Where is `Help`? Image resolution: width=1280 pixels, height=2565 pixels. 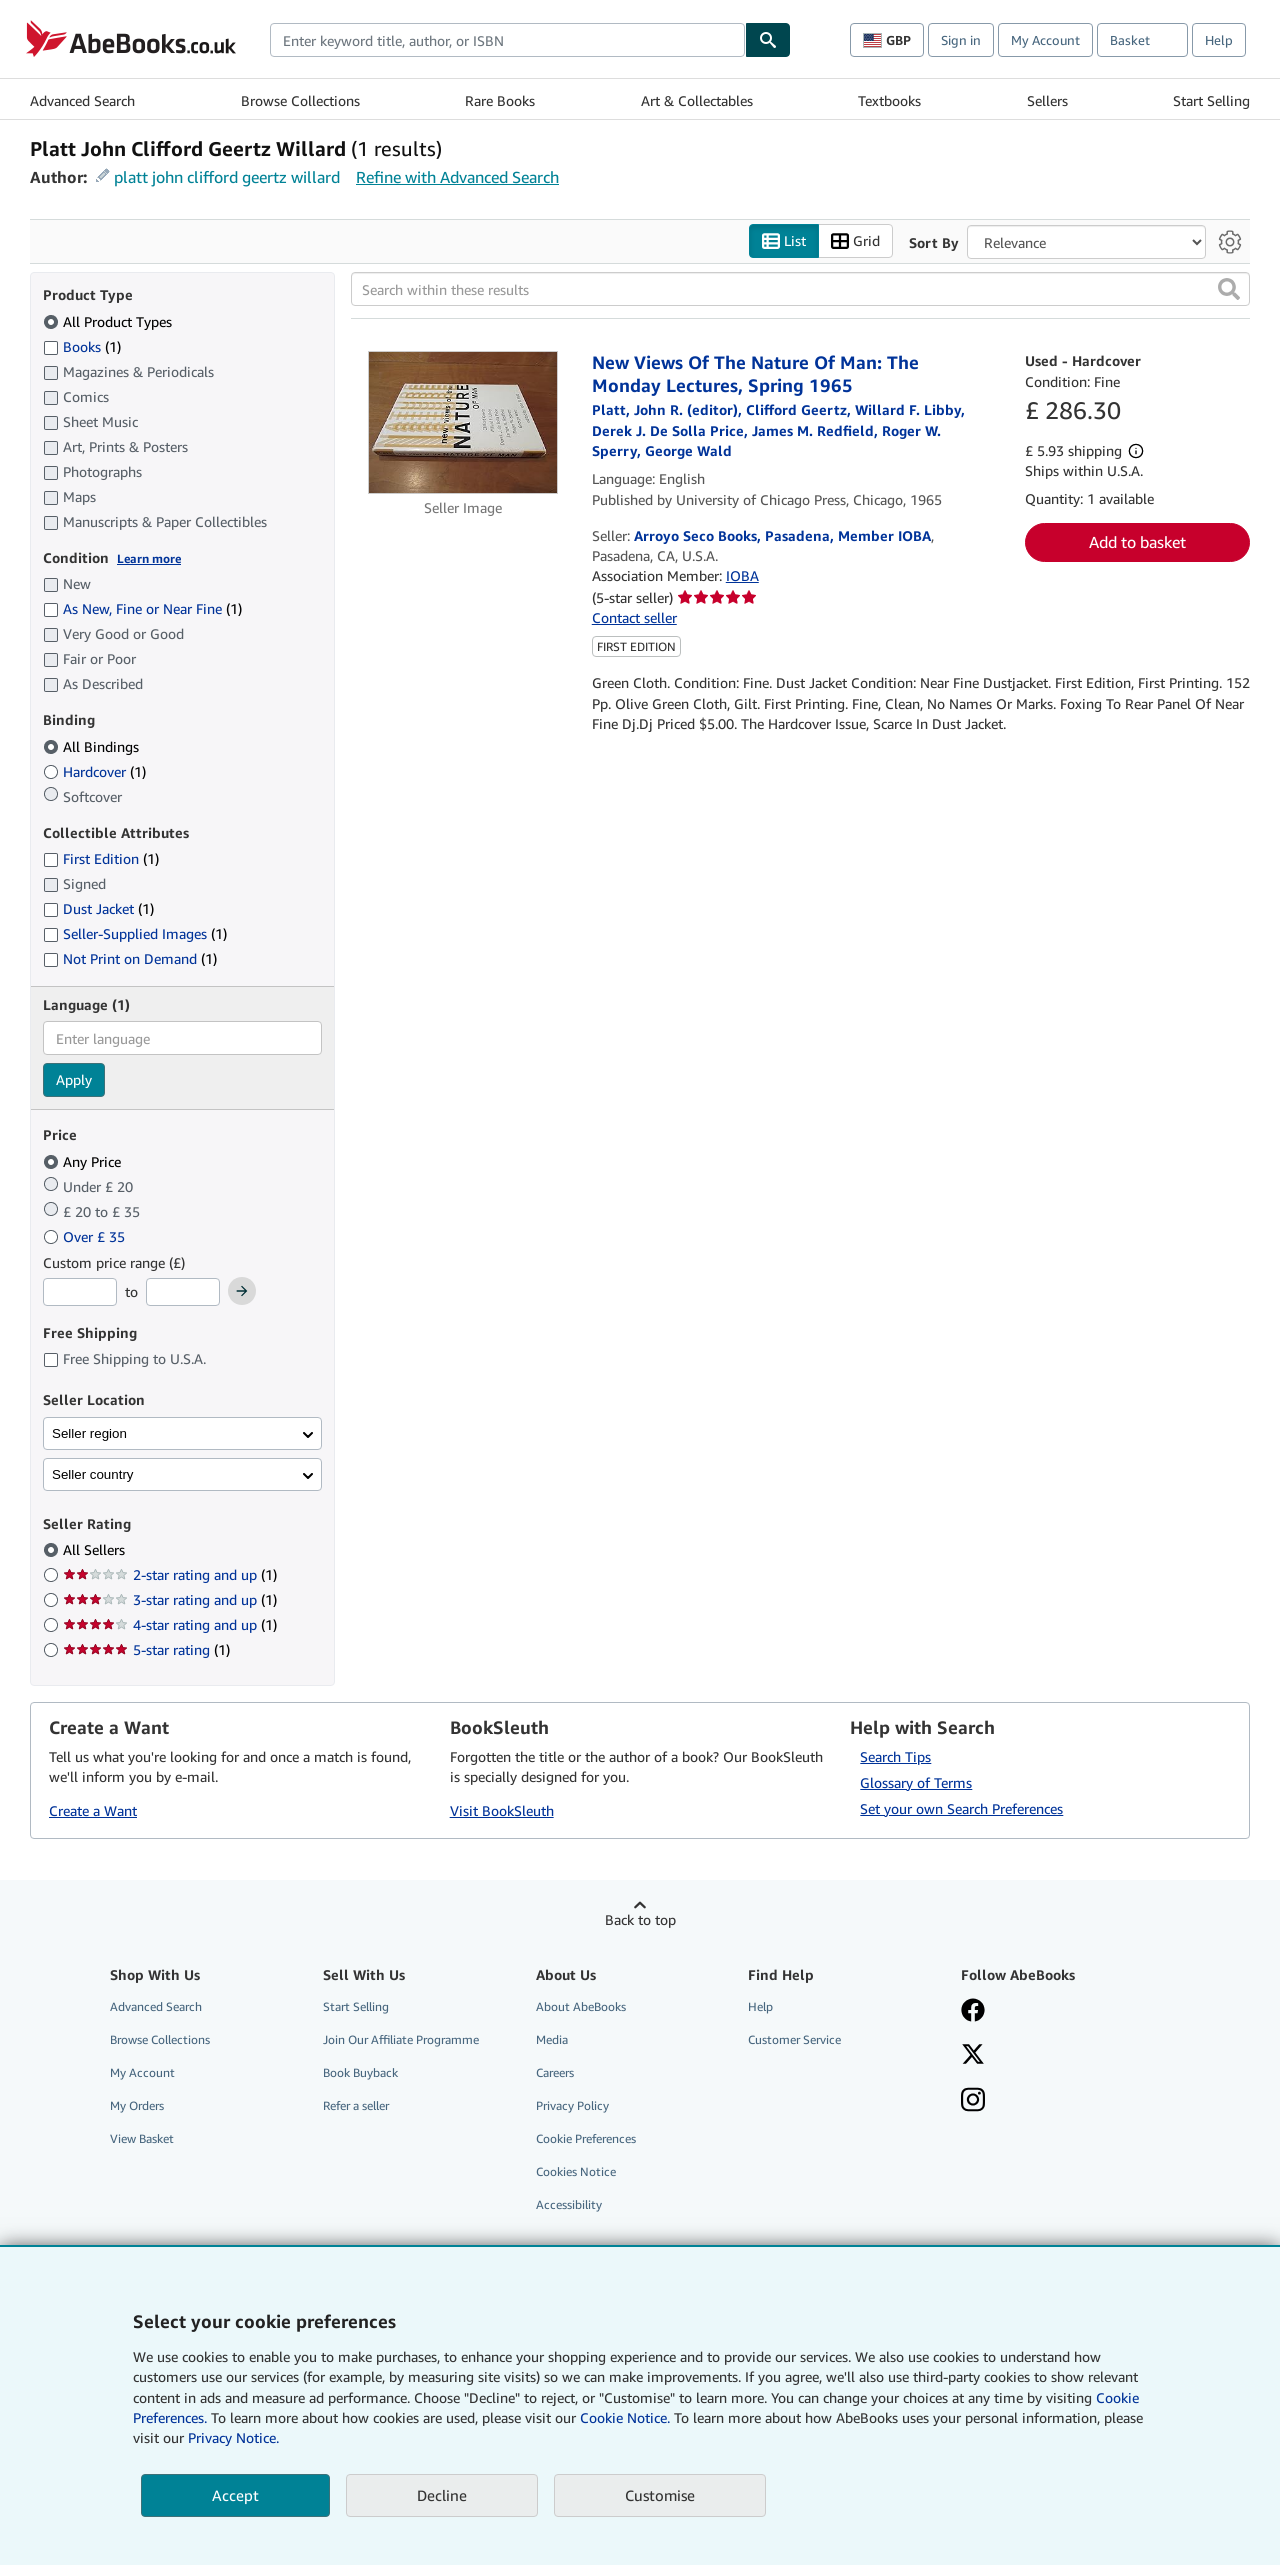
Help is located at coordinates (1219, 40).